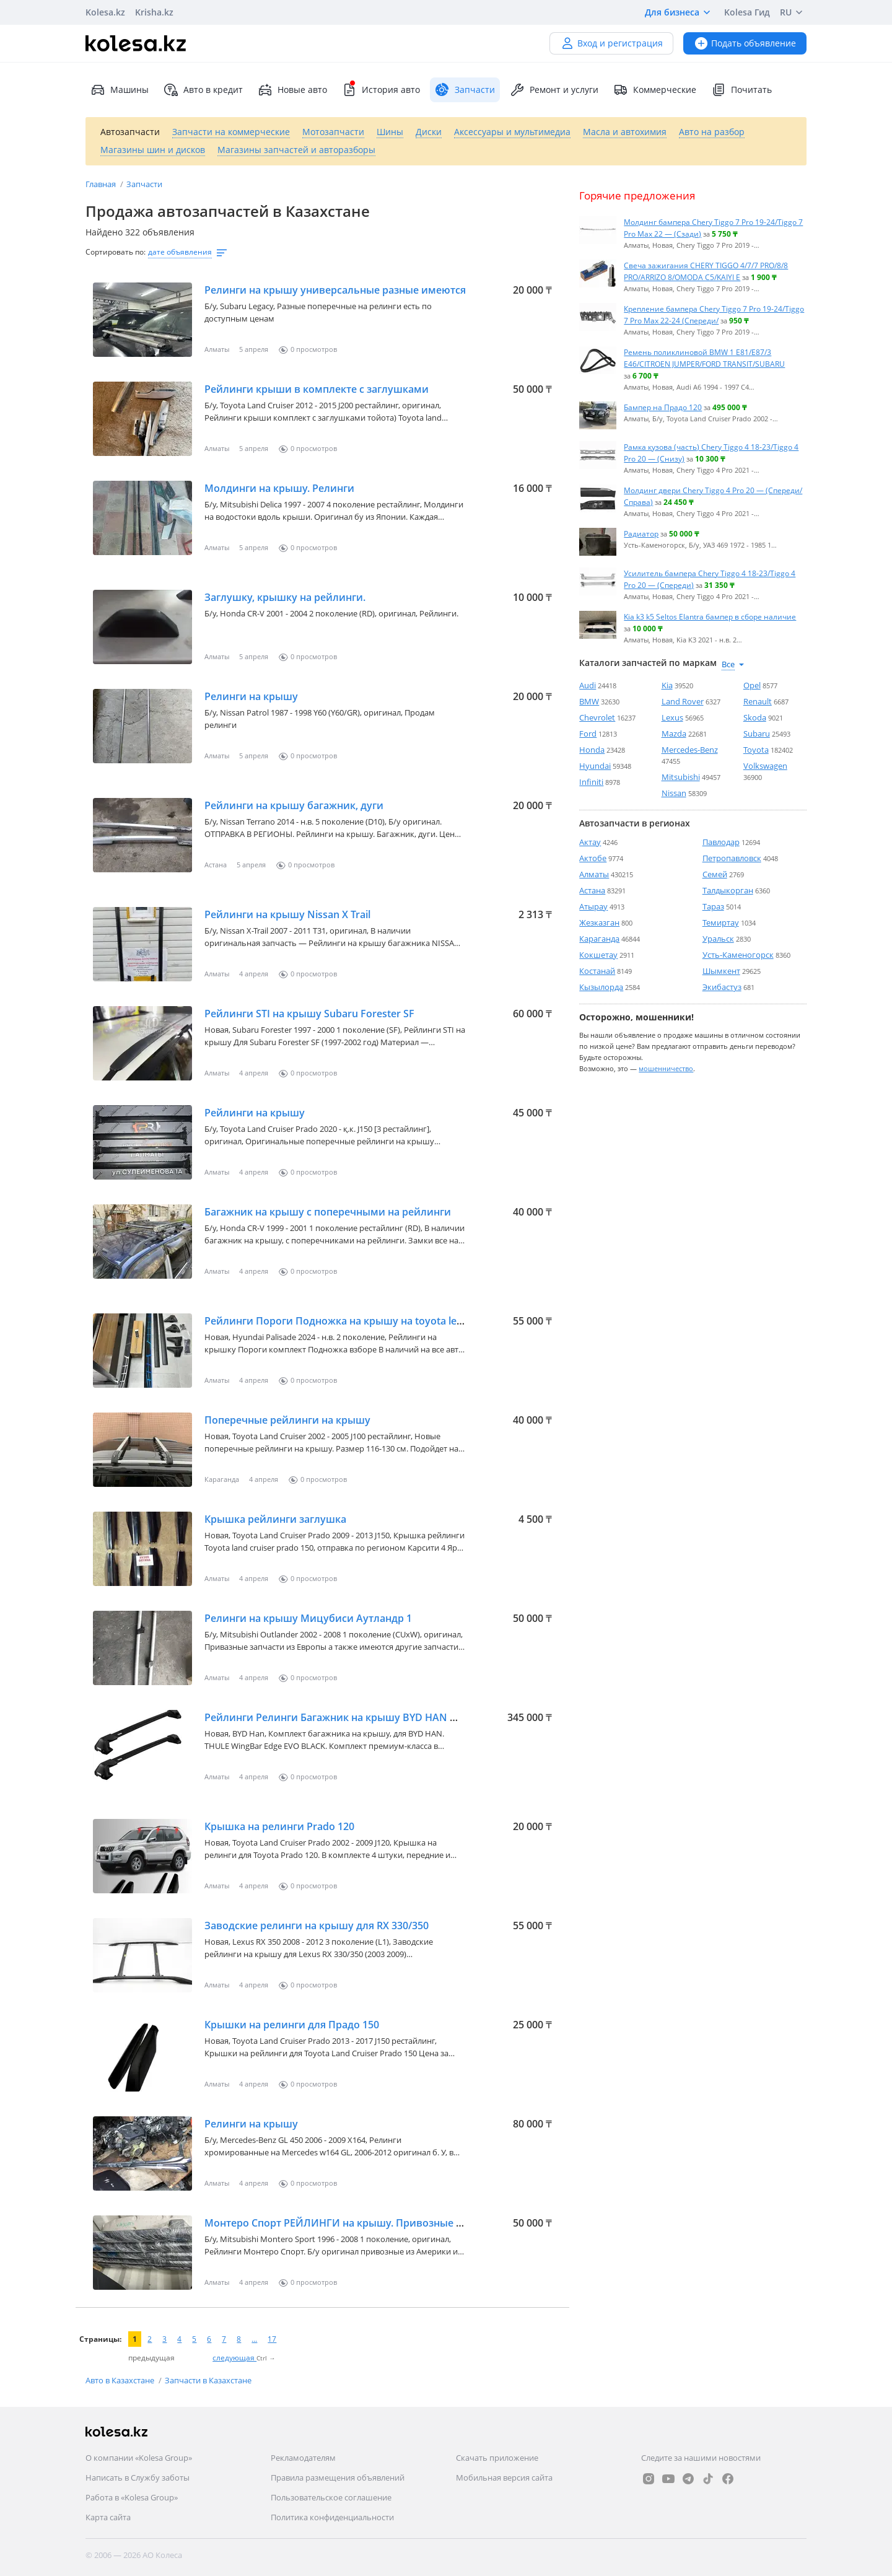  Describe the element at coordinates (115, 252) in the screenshot. I see `Сортировать по:` at that location.